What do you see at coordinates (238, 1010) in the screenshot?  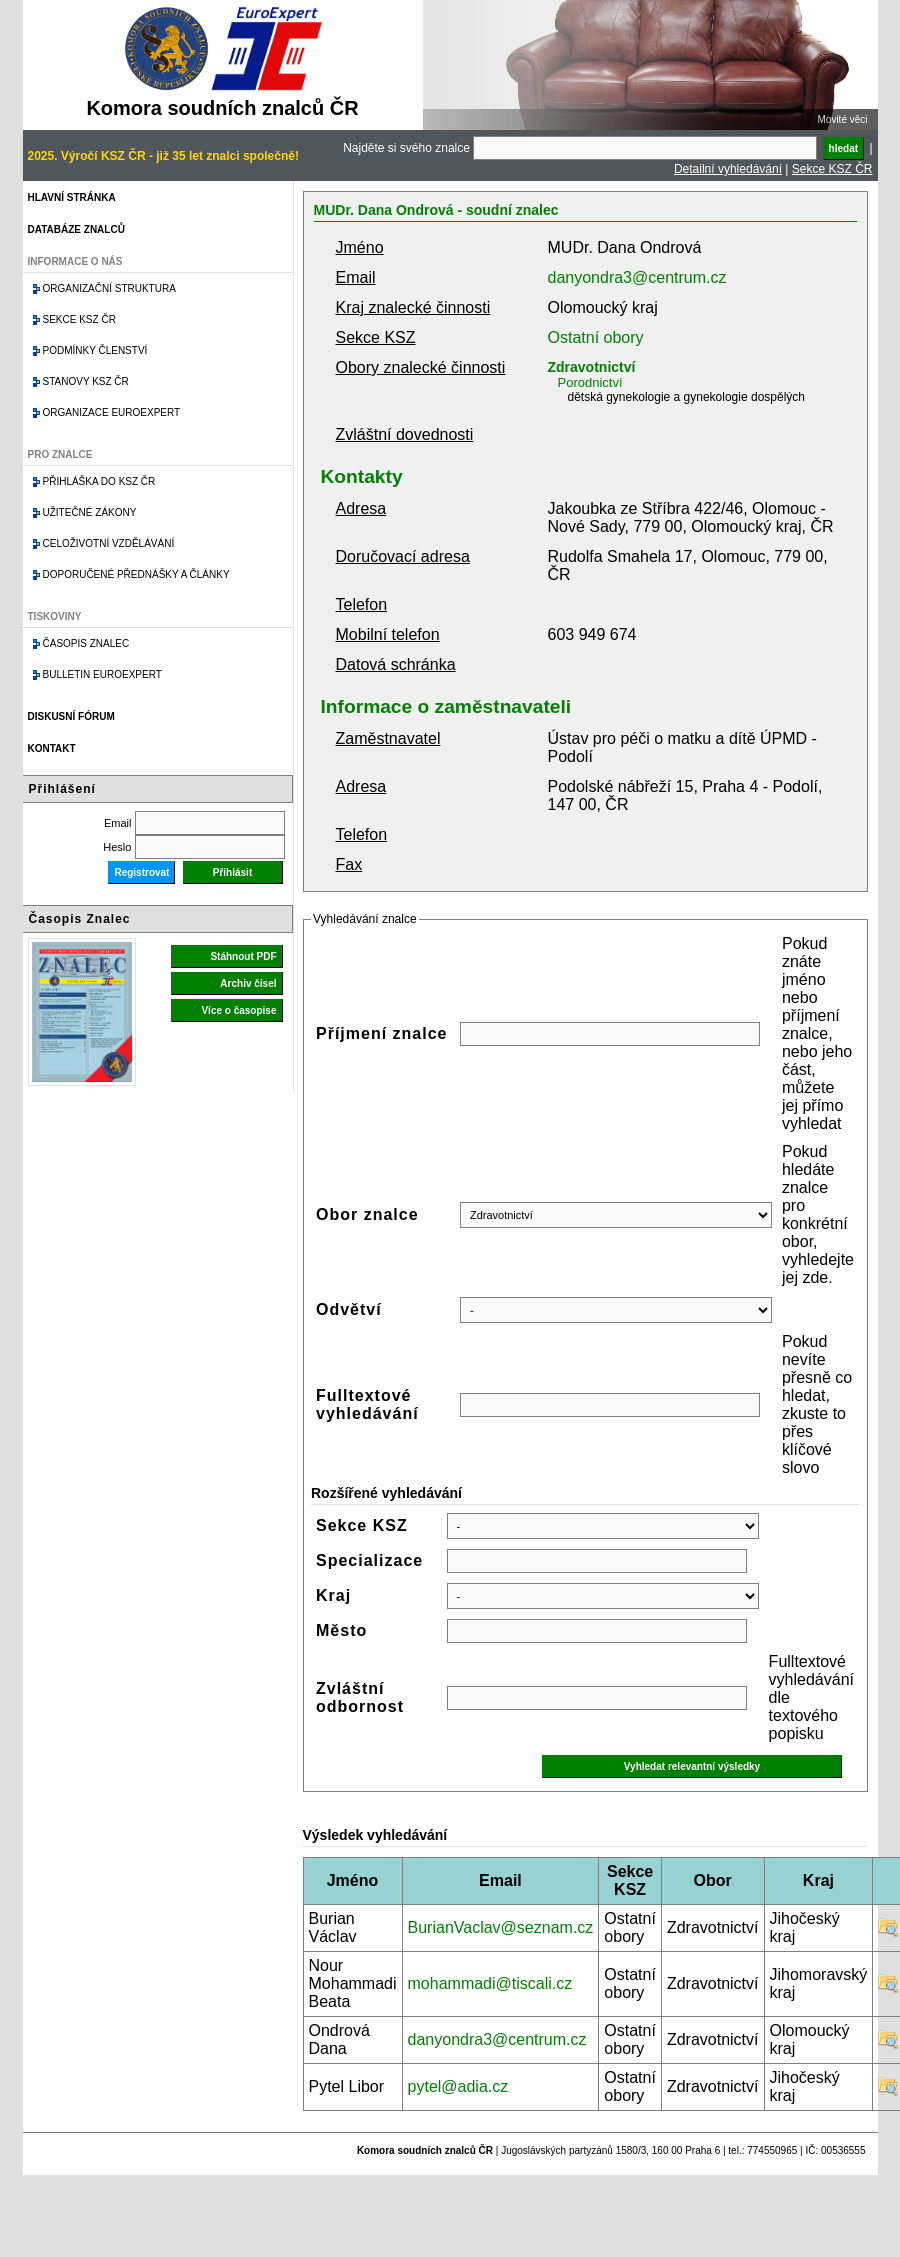 I see `Více o časopise` at bounding box center [238, 1010].